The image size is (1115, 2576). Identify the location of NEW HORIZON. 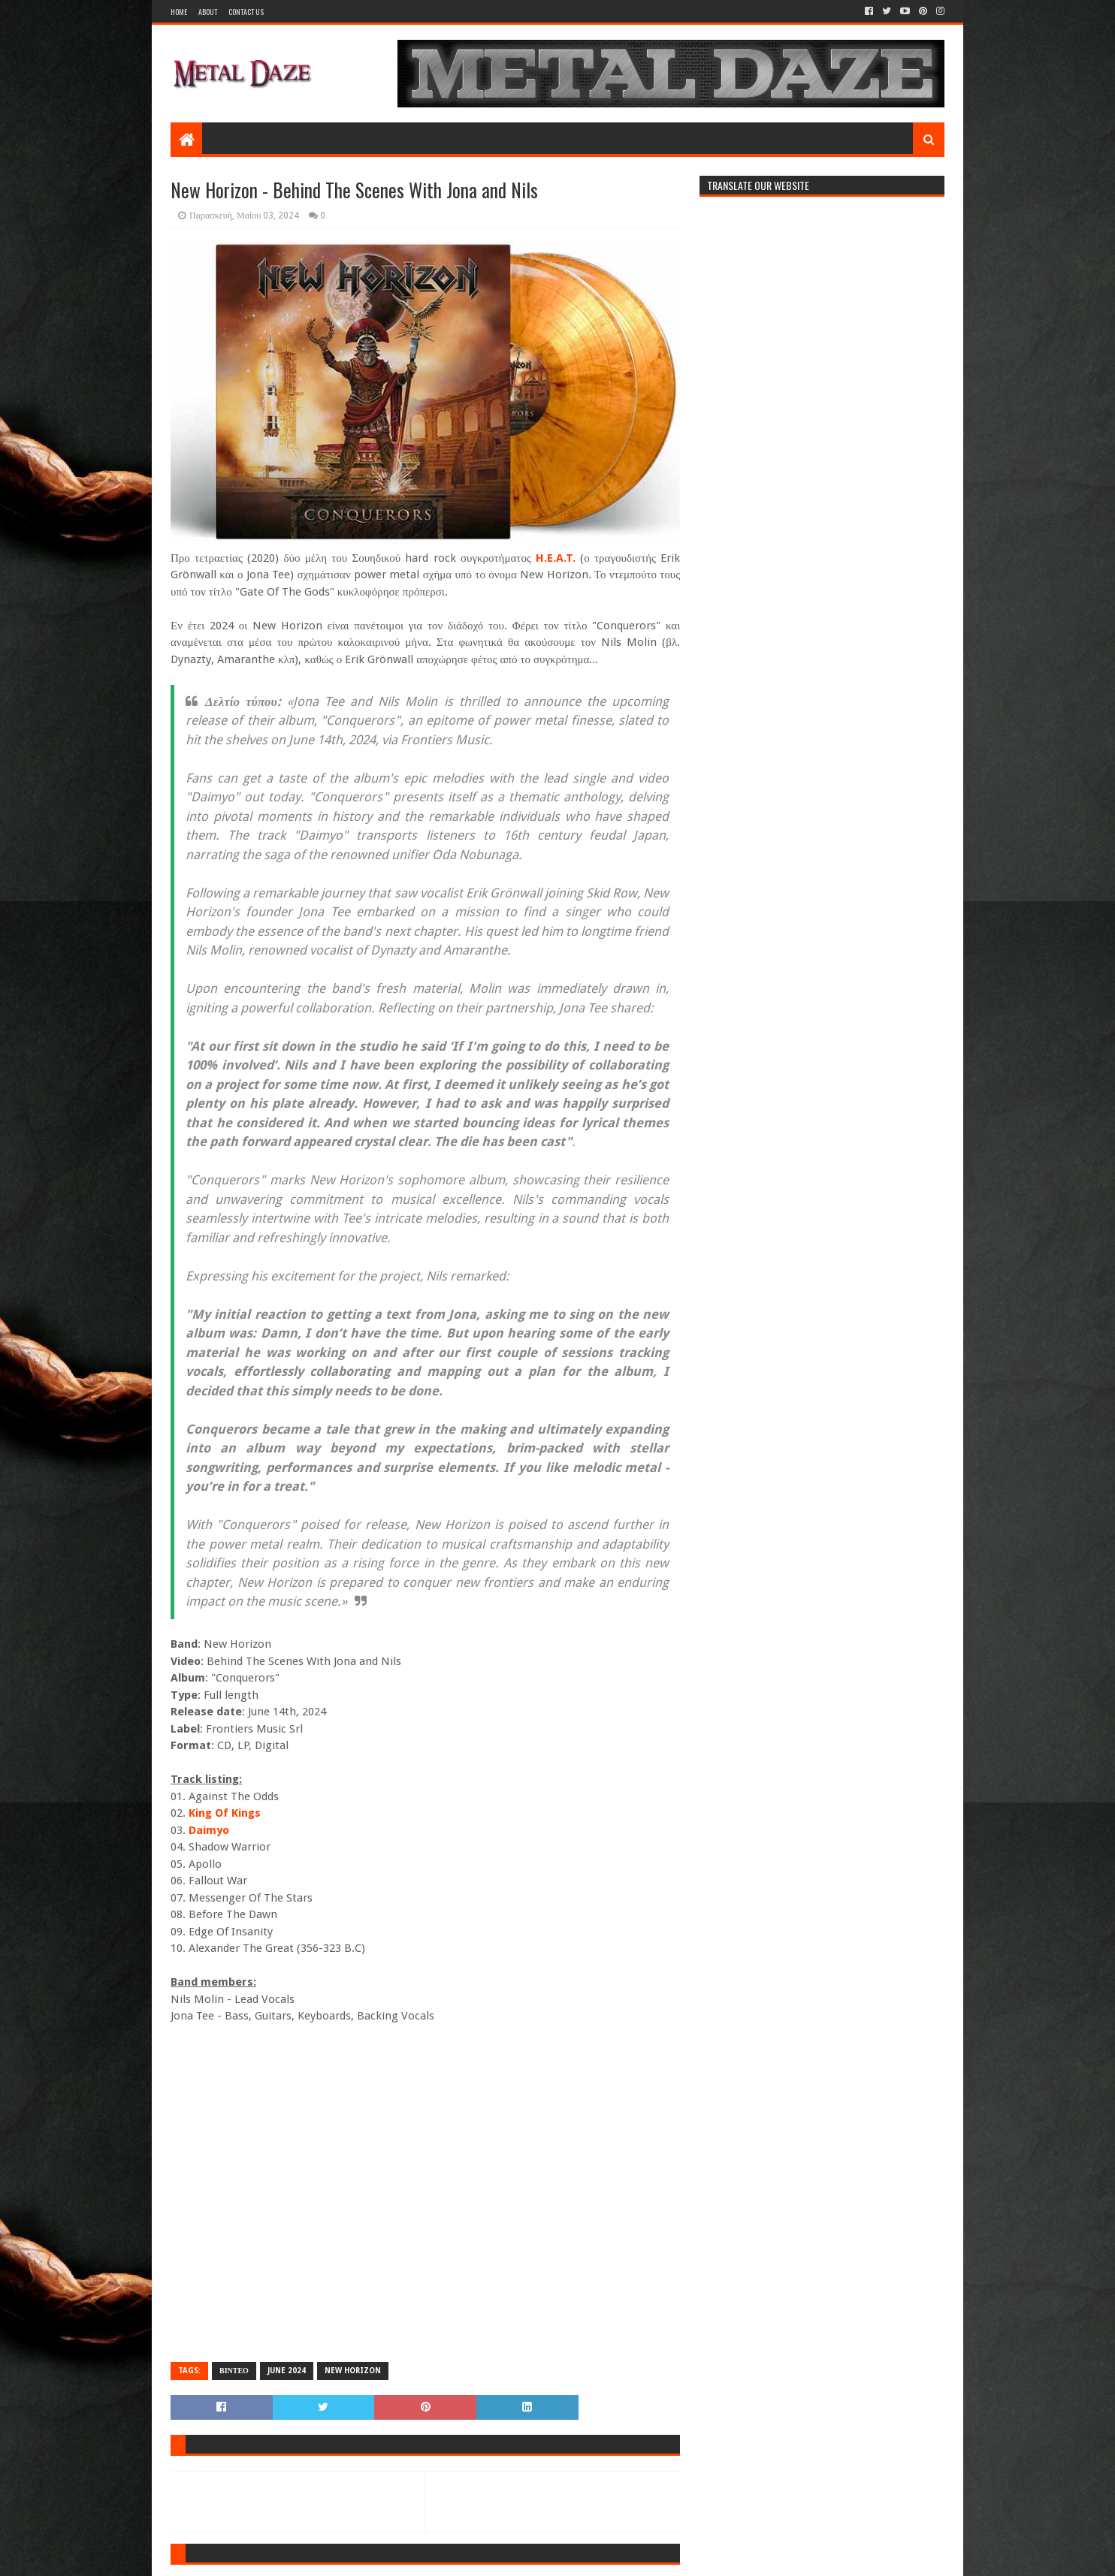
(353, 2370).